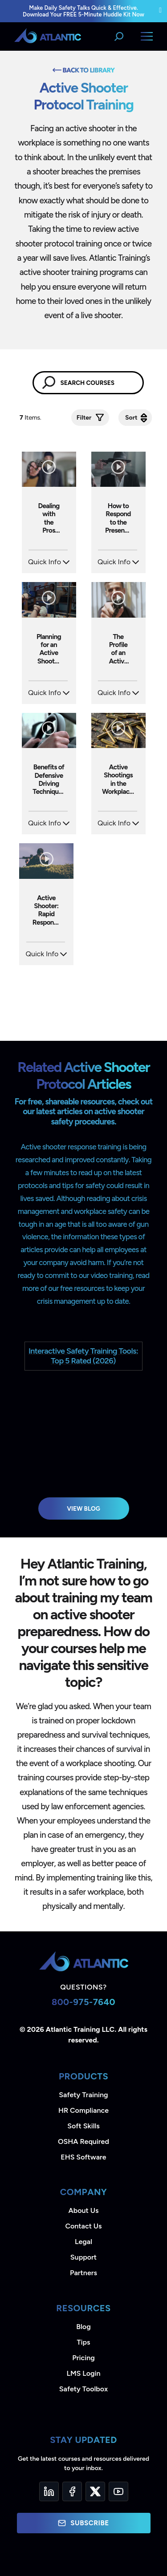 Image resolution: width=167 pixels, height=2576 pixels. Describe the element at coordinates (83, 2358) in the screenshot. I see `Pricing` at that location.